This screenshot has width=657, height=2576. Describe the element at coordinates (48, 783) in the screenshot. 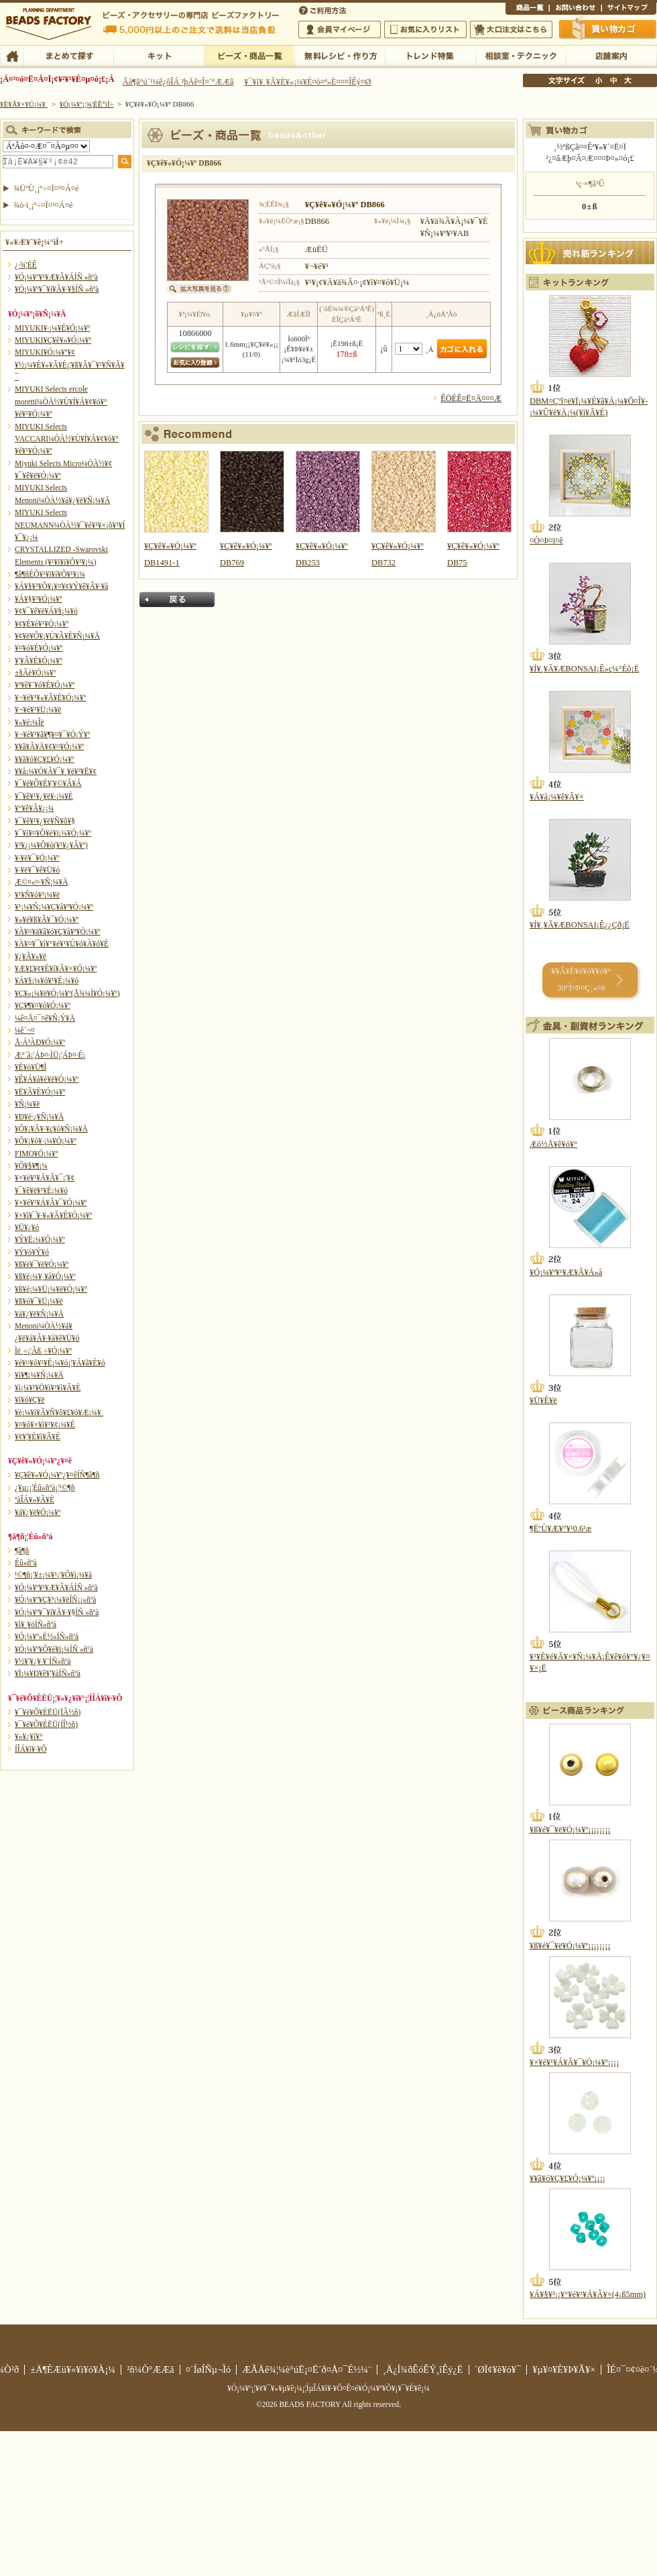

I see `¥¯¥é¥Õ¥È¥¦¥©¥Ã¥Á` at that location.